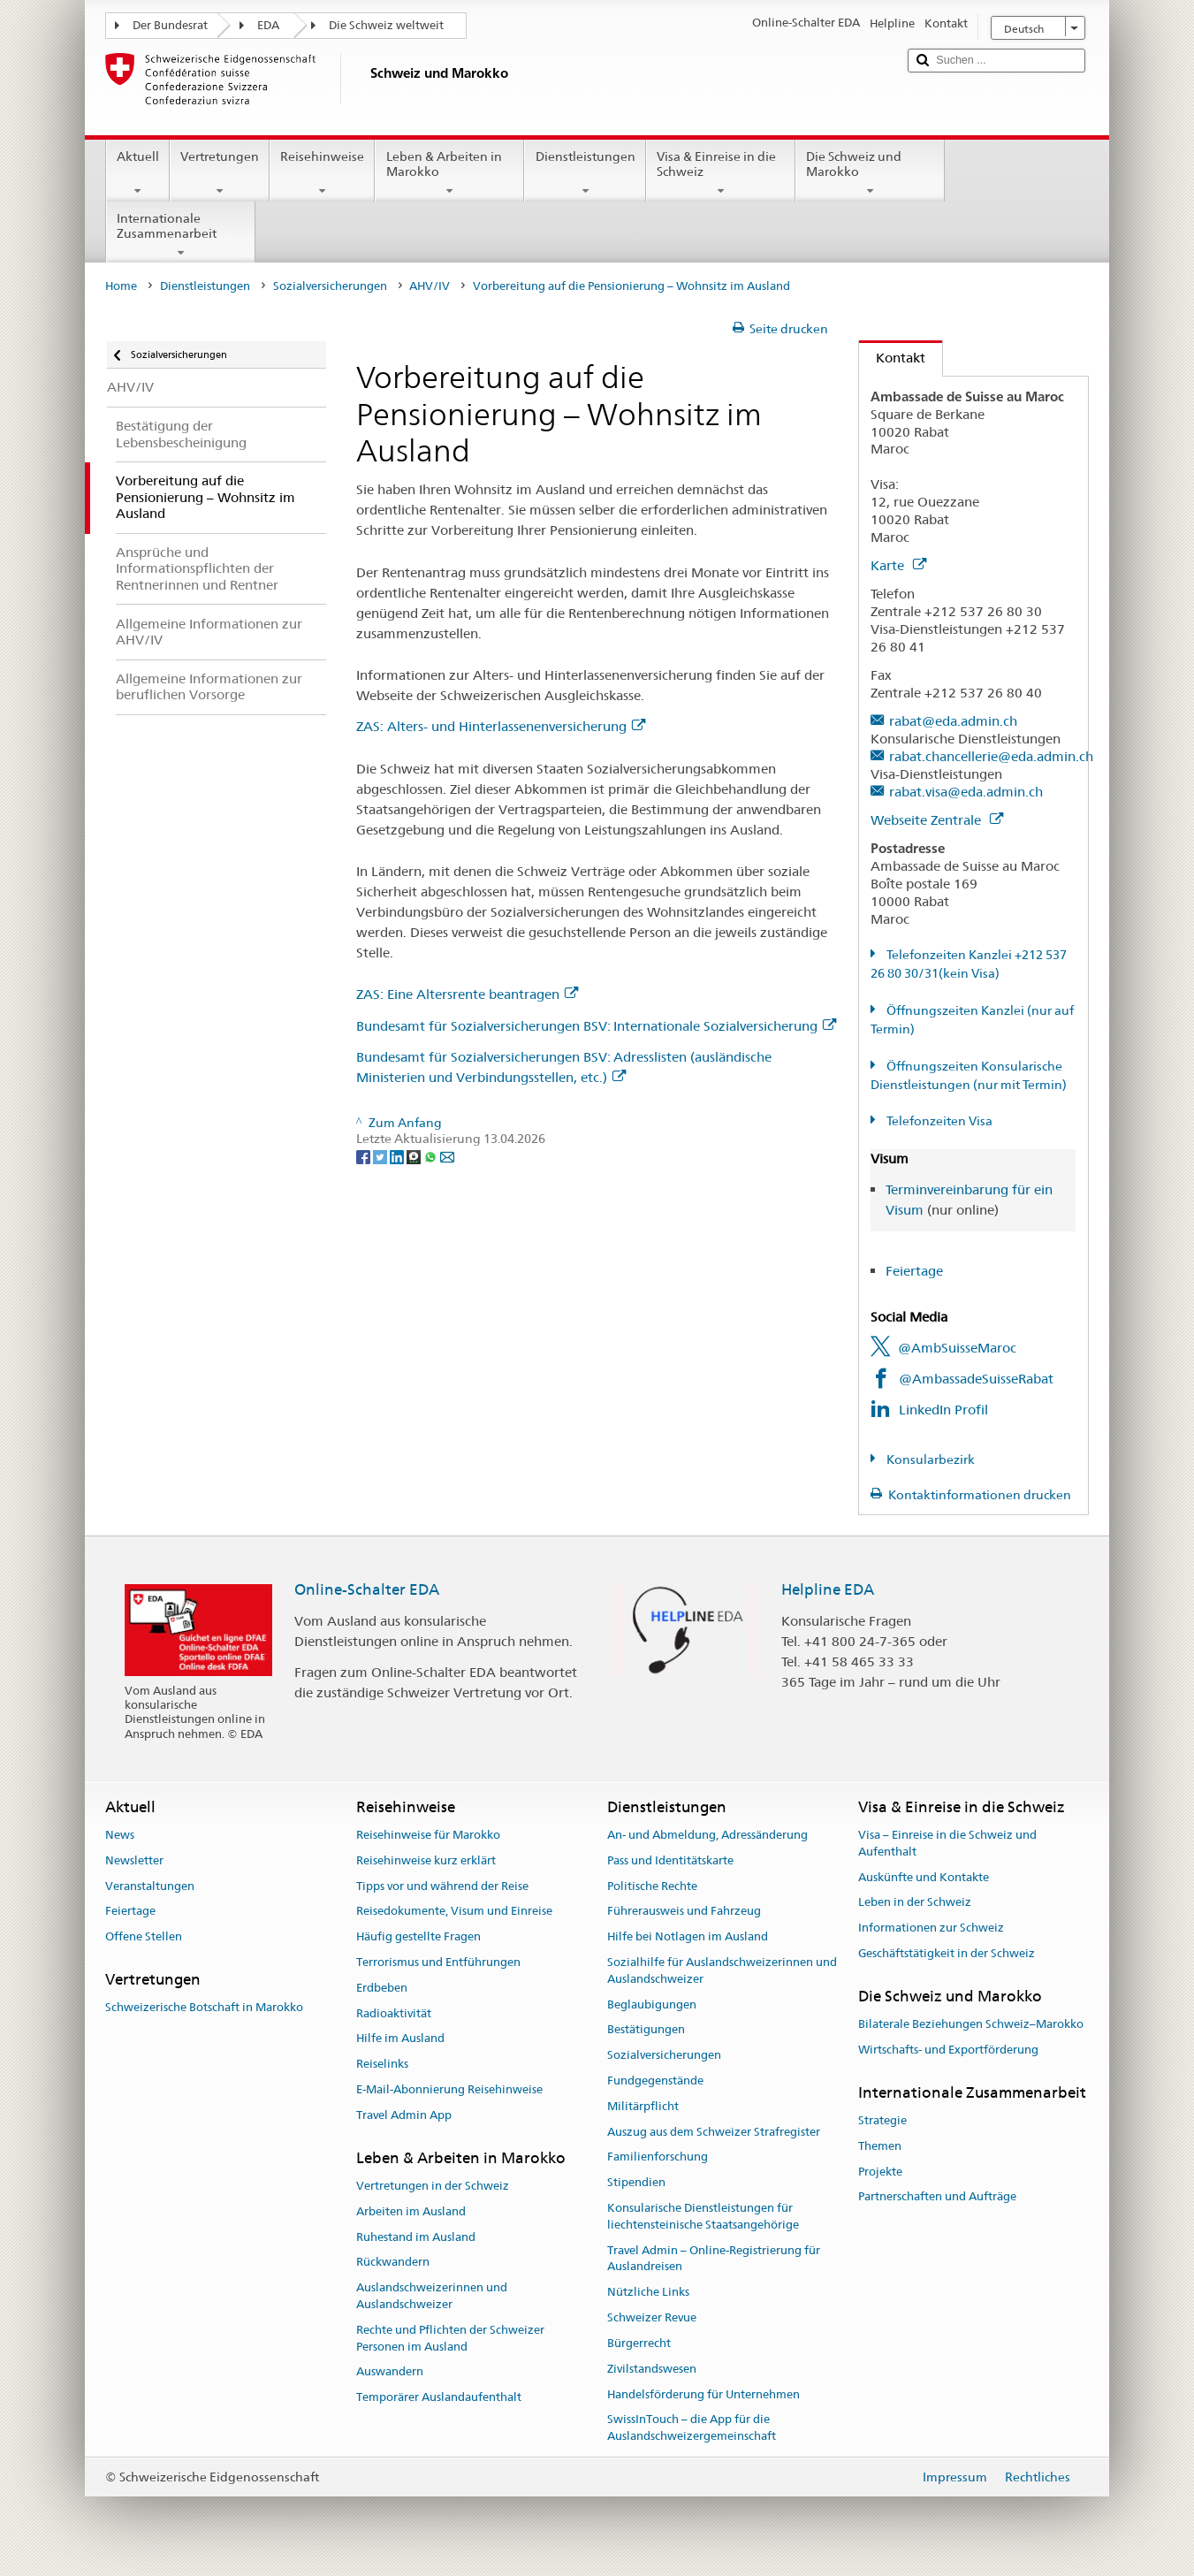 The image size is (1194, 2576). Describe the element at coordinates (389, 2372) in the screenshot. I see `Auswandern` at that location.